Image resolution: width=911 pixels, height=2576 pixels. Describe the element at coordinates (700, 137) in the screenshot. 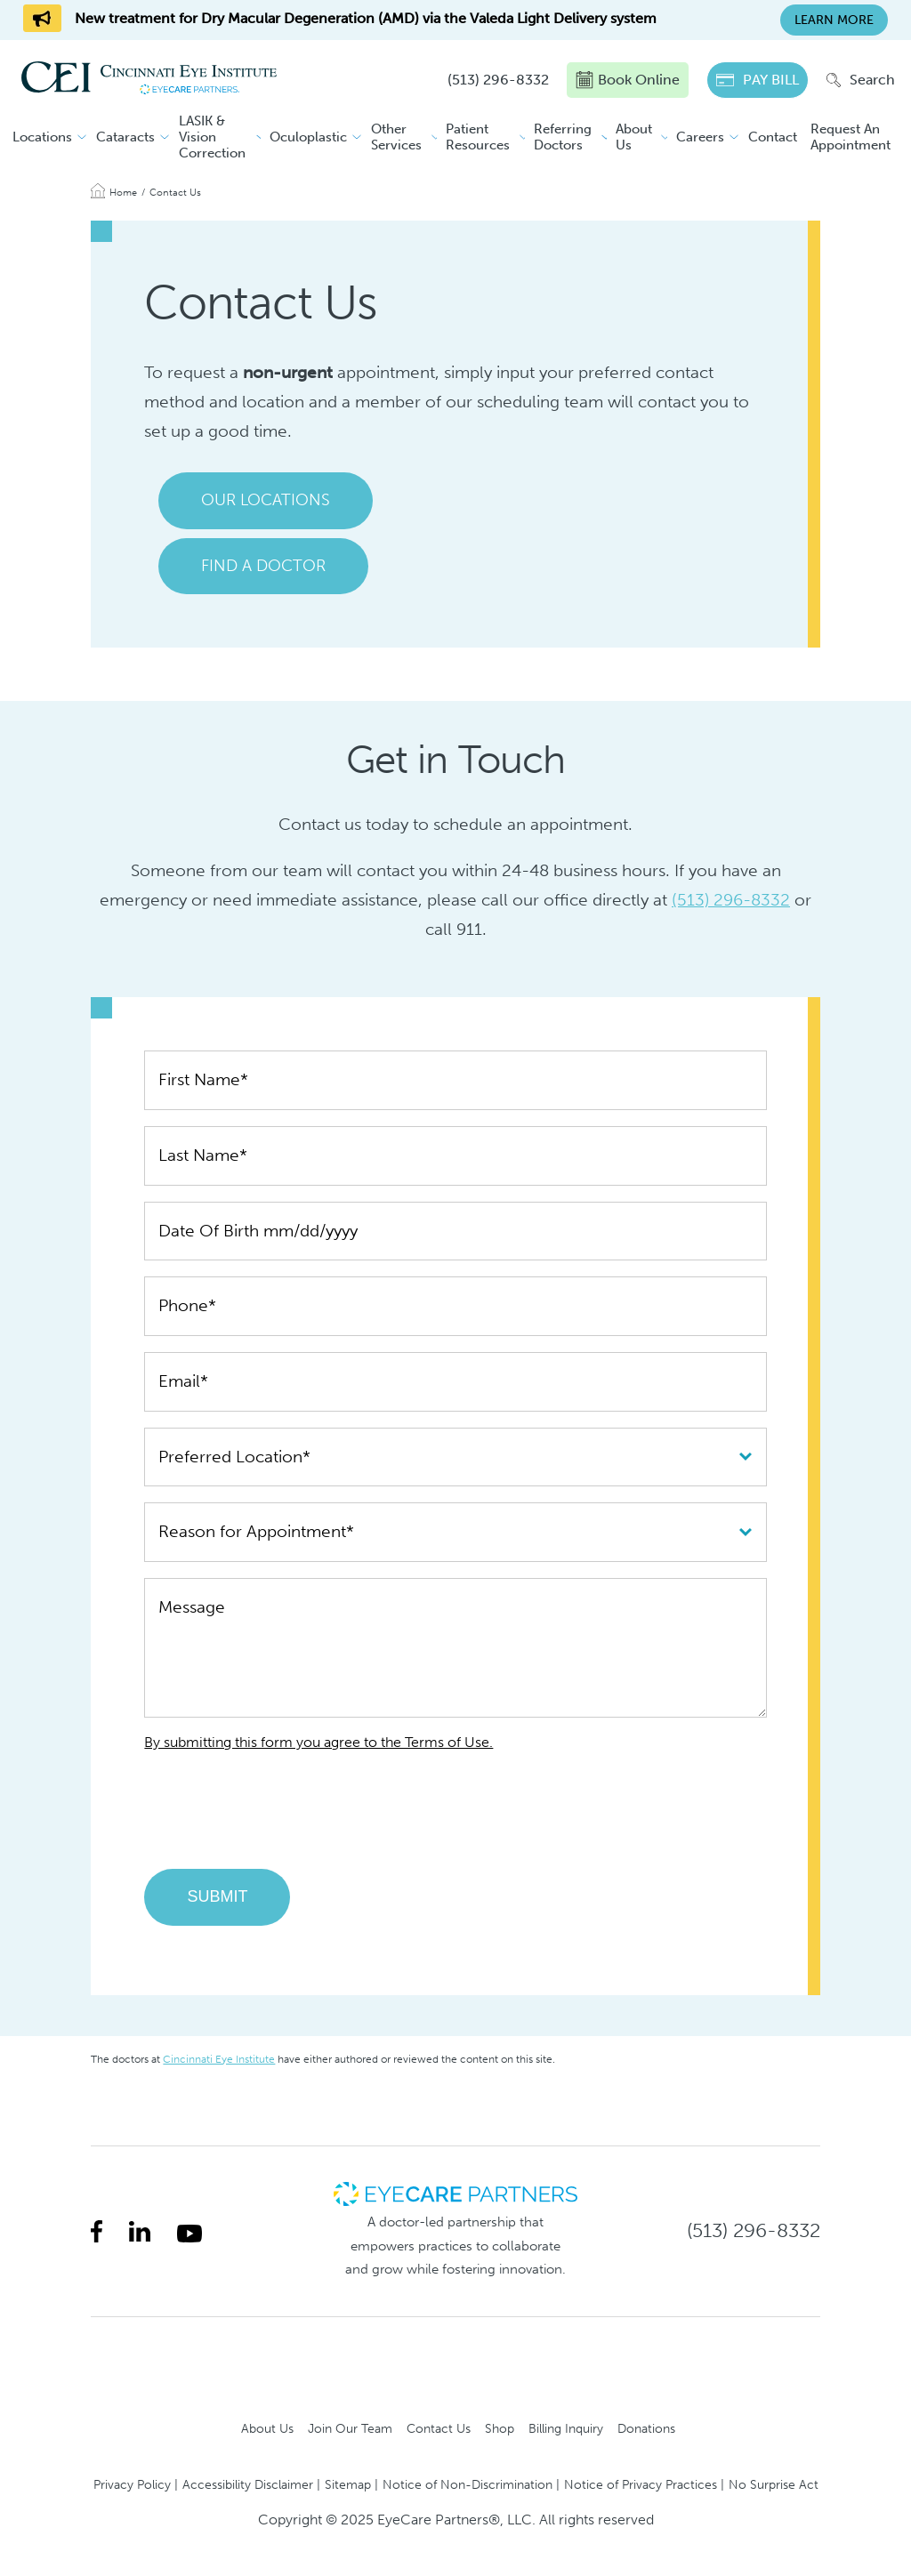

I see `Careers` at that location.